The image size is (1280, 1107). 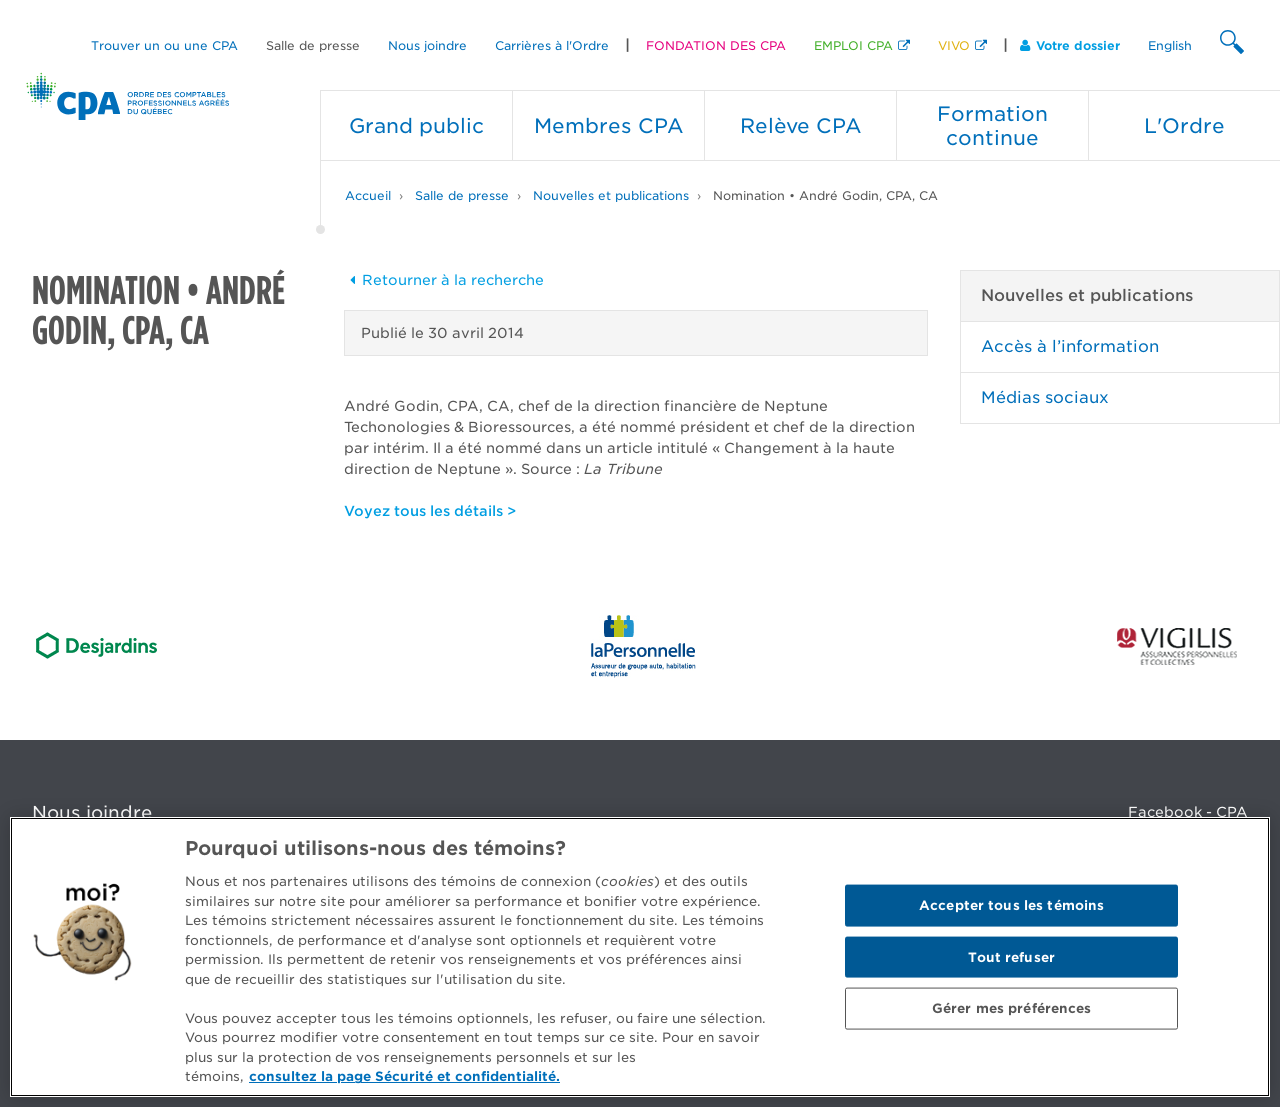 What do you see at coordinates (1170, 45) in the screenshot?
I see `English` at bounding box center [1170, 45].